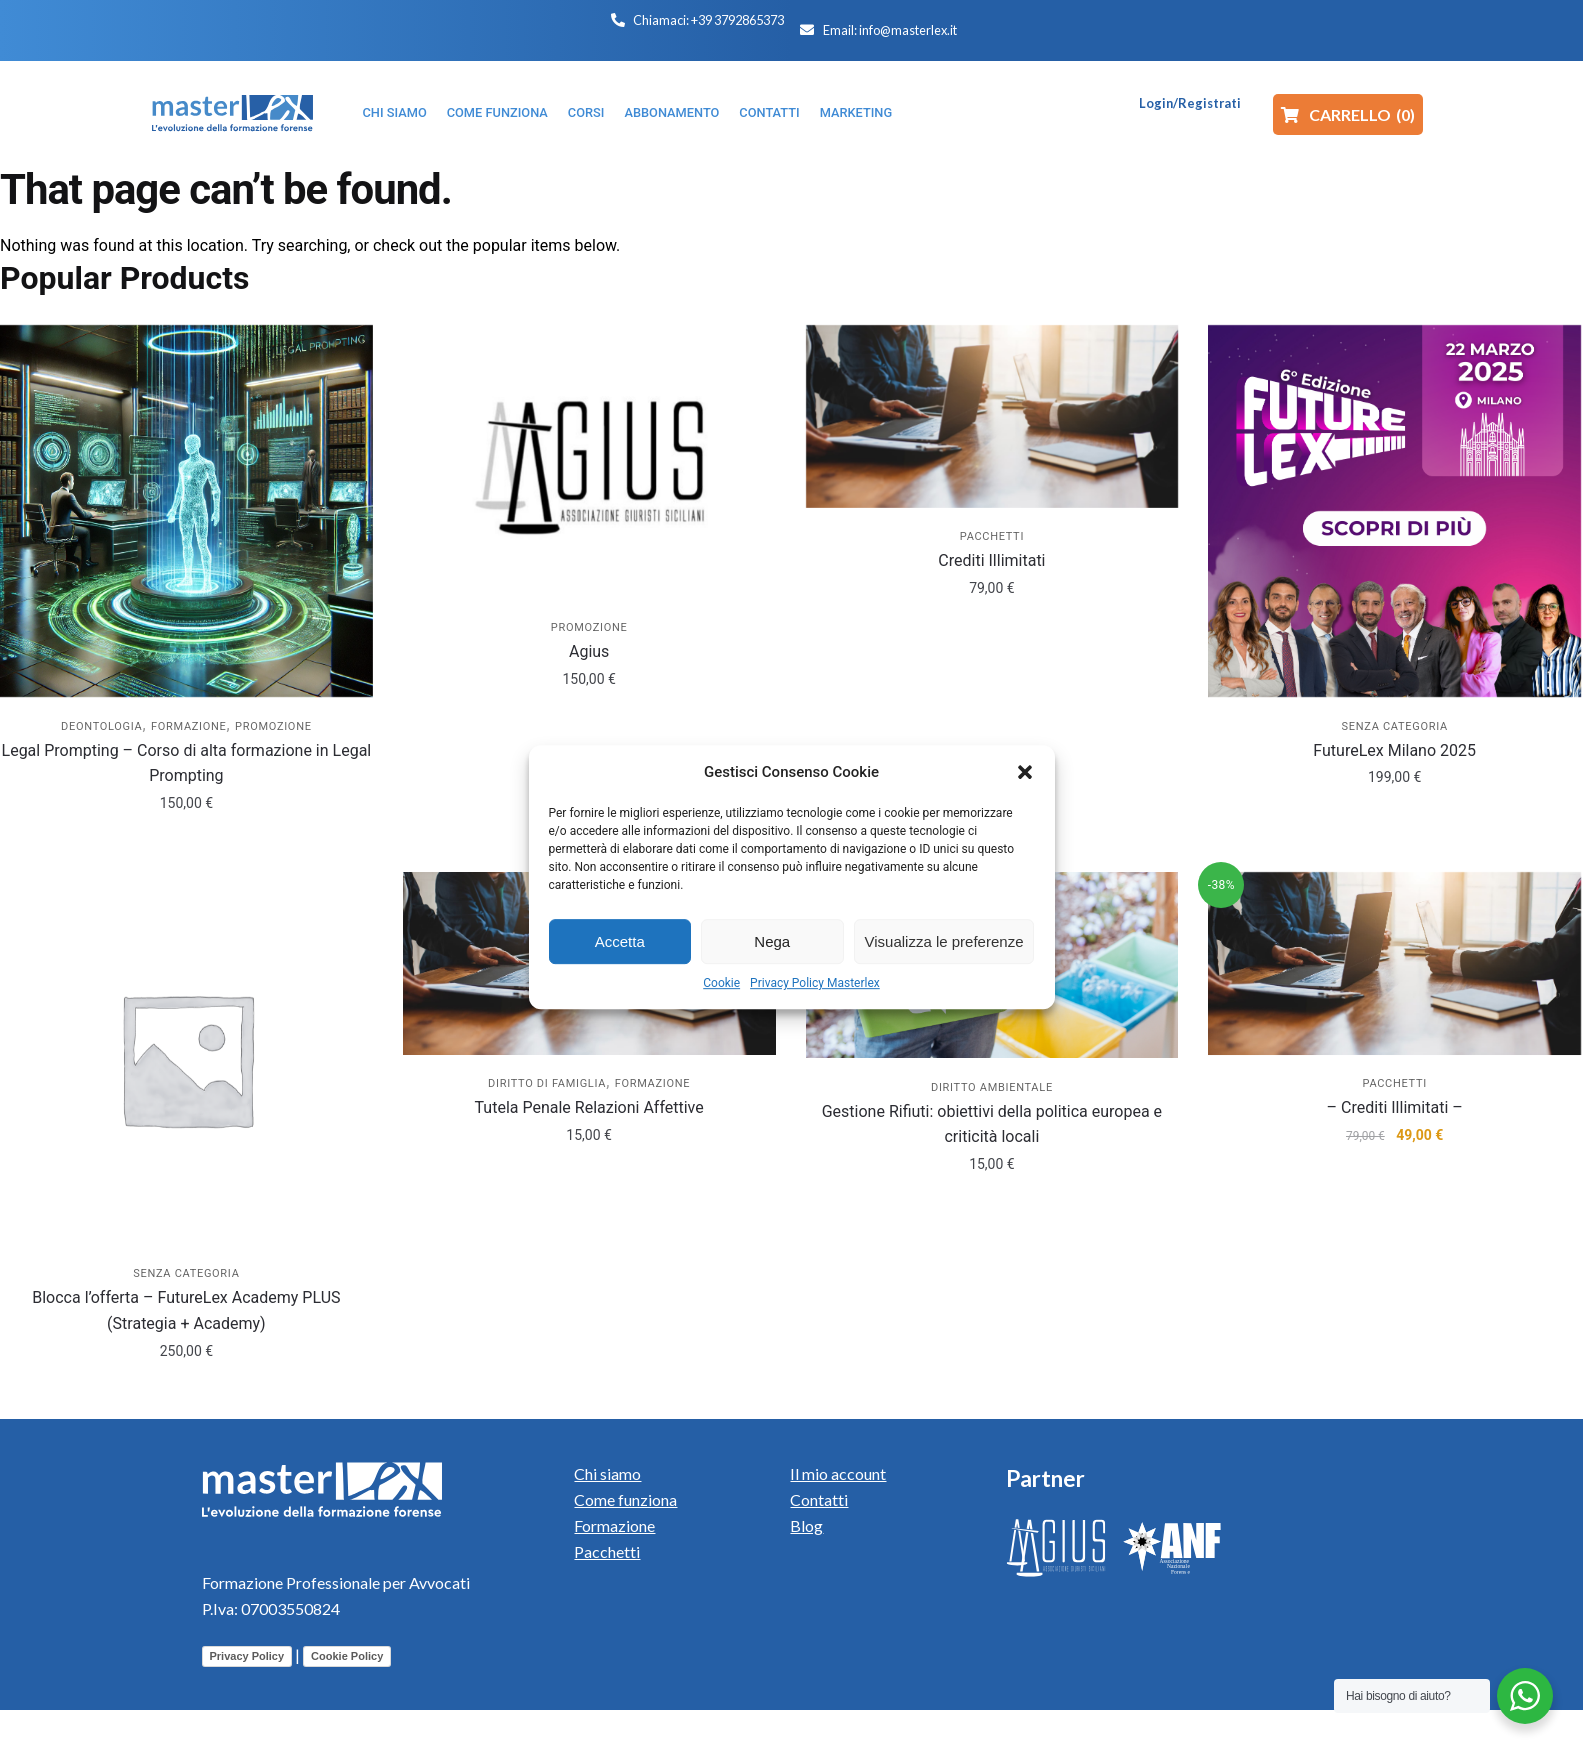  Describe the element at coordinates (547, 1083) in the screenshot. I see `Diritto di Famiglia` at that location.